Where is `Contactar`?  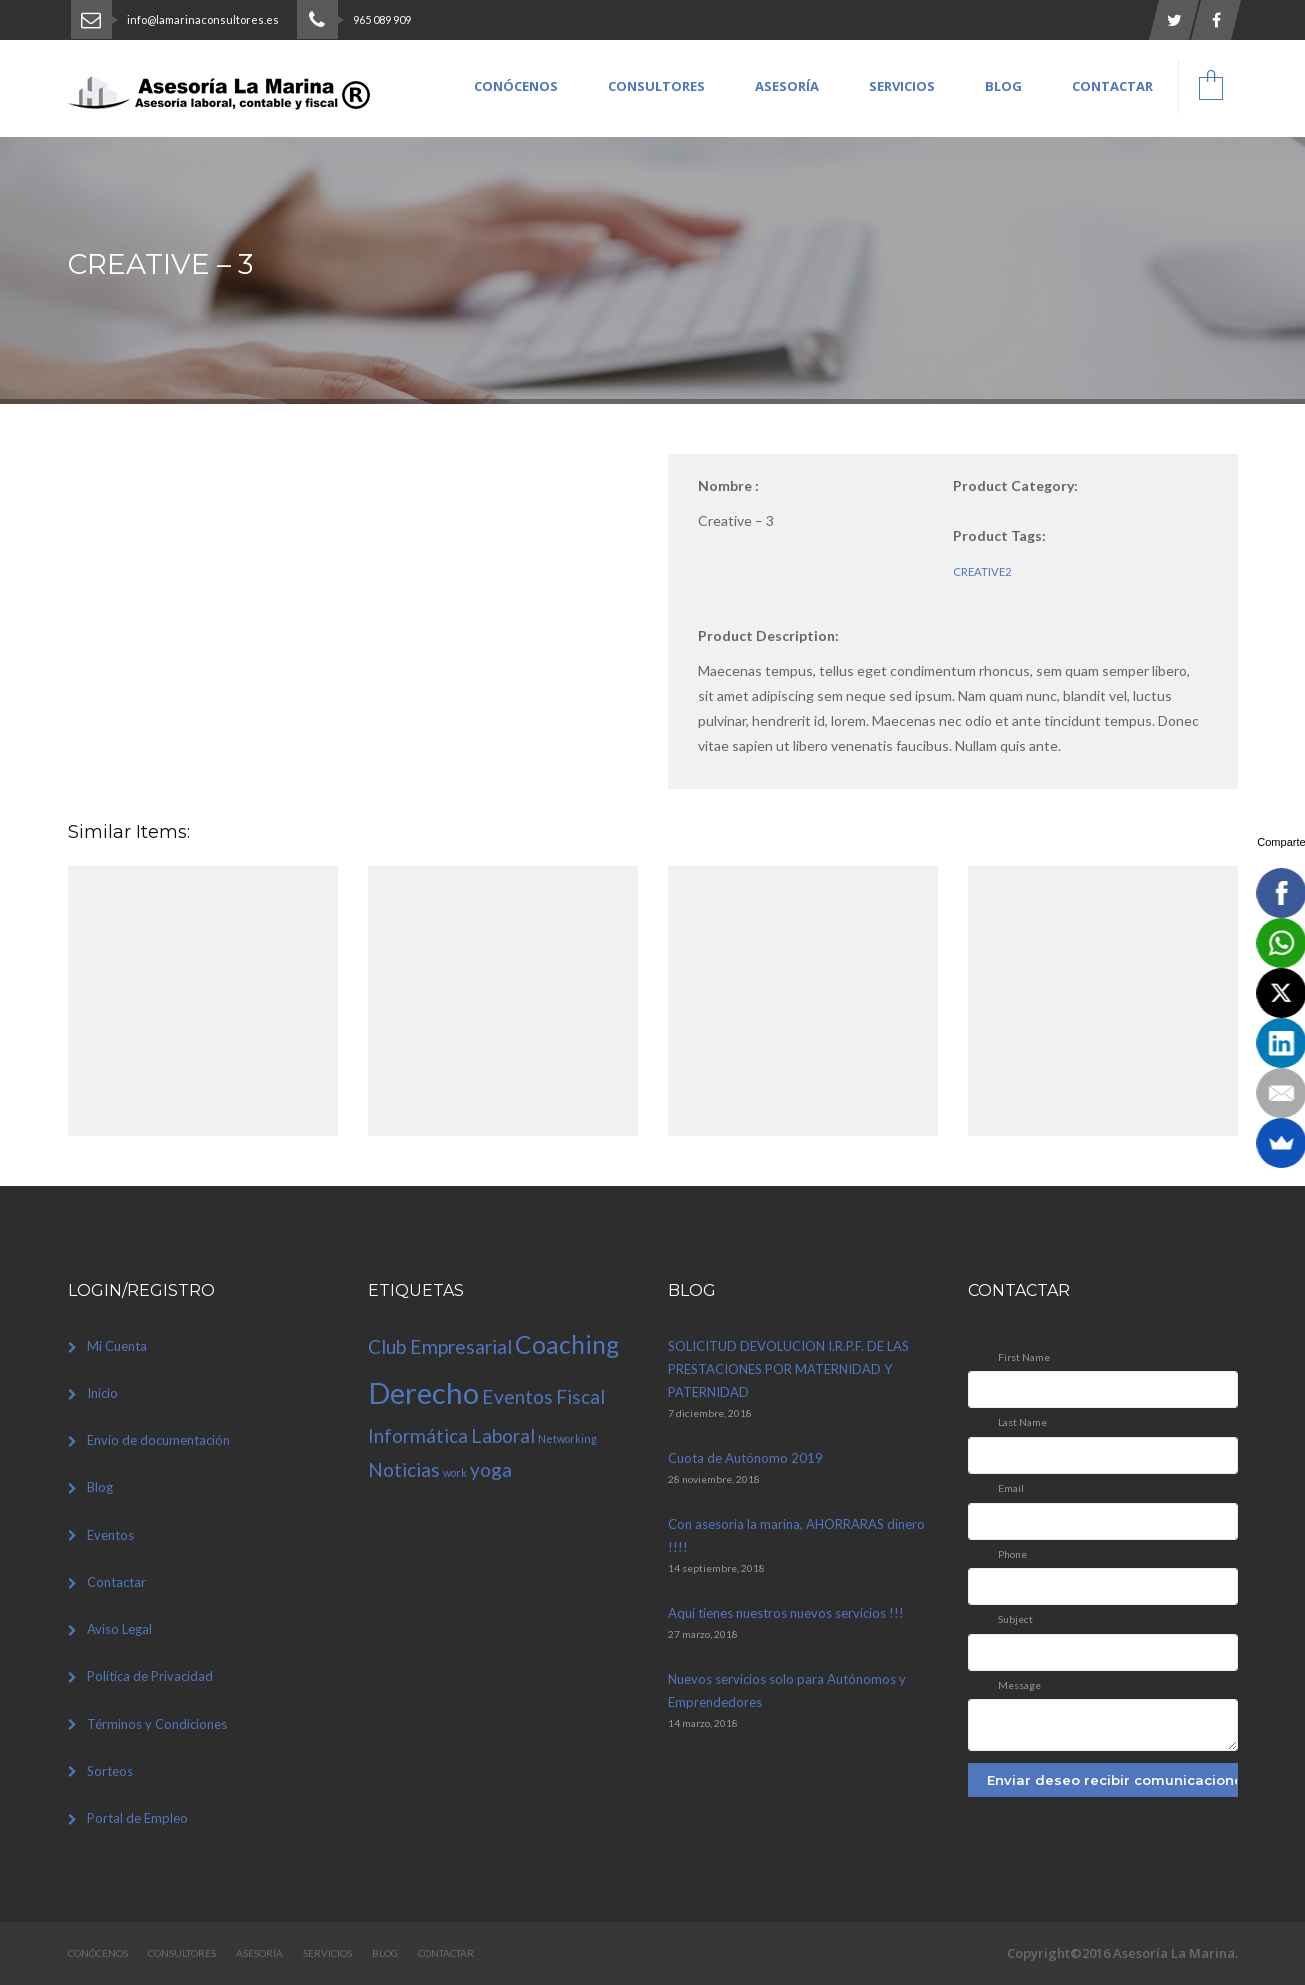 Contactar is located at coordinates (1112, 86).